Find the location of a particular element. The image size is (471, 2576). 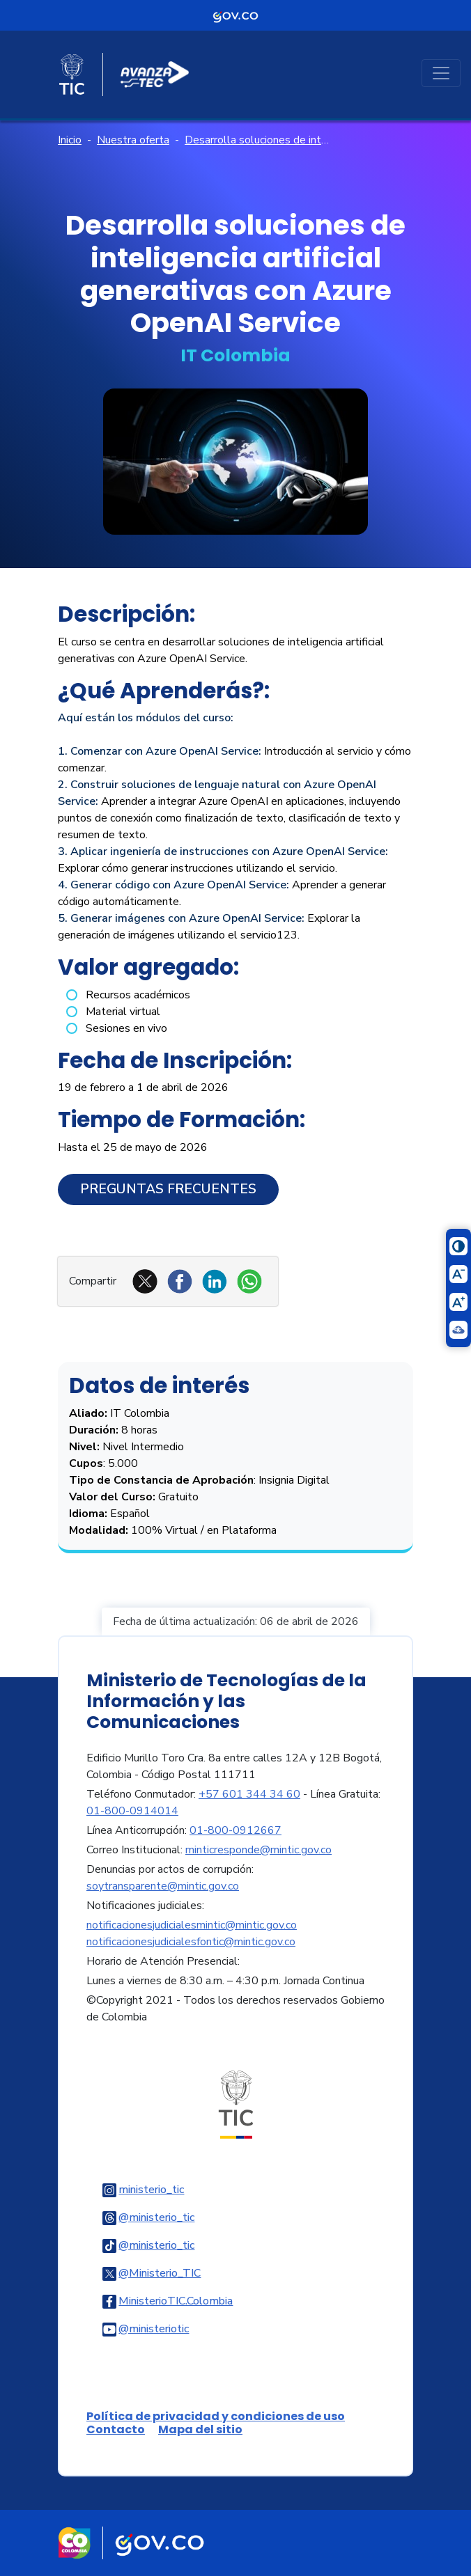

Nuestra oferta is located at coordinates (133, 140).